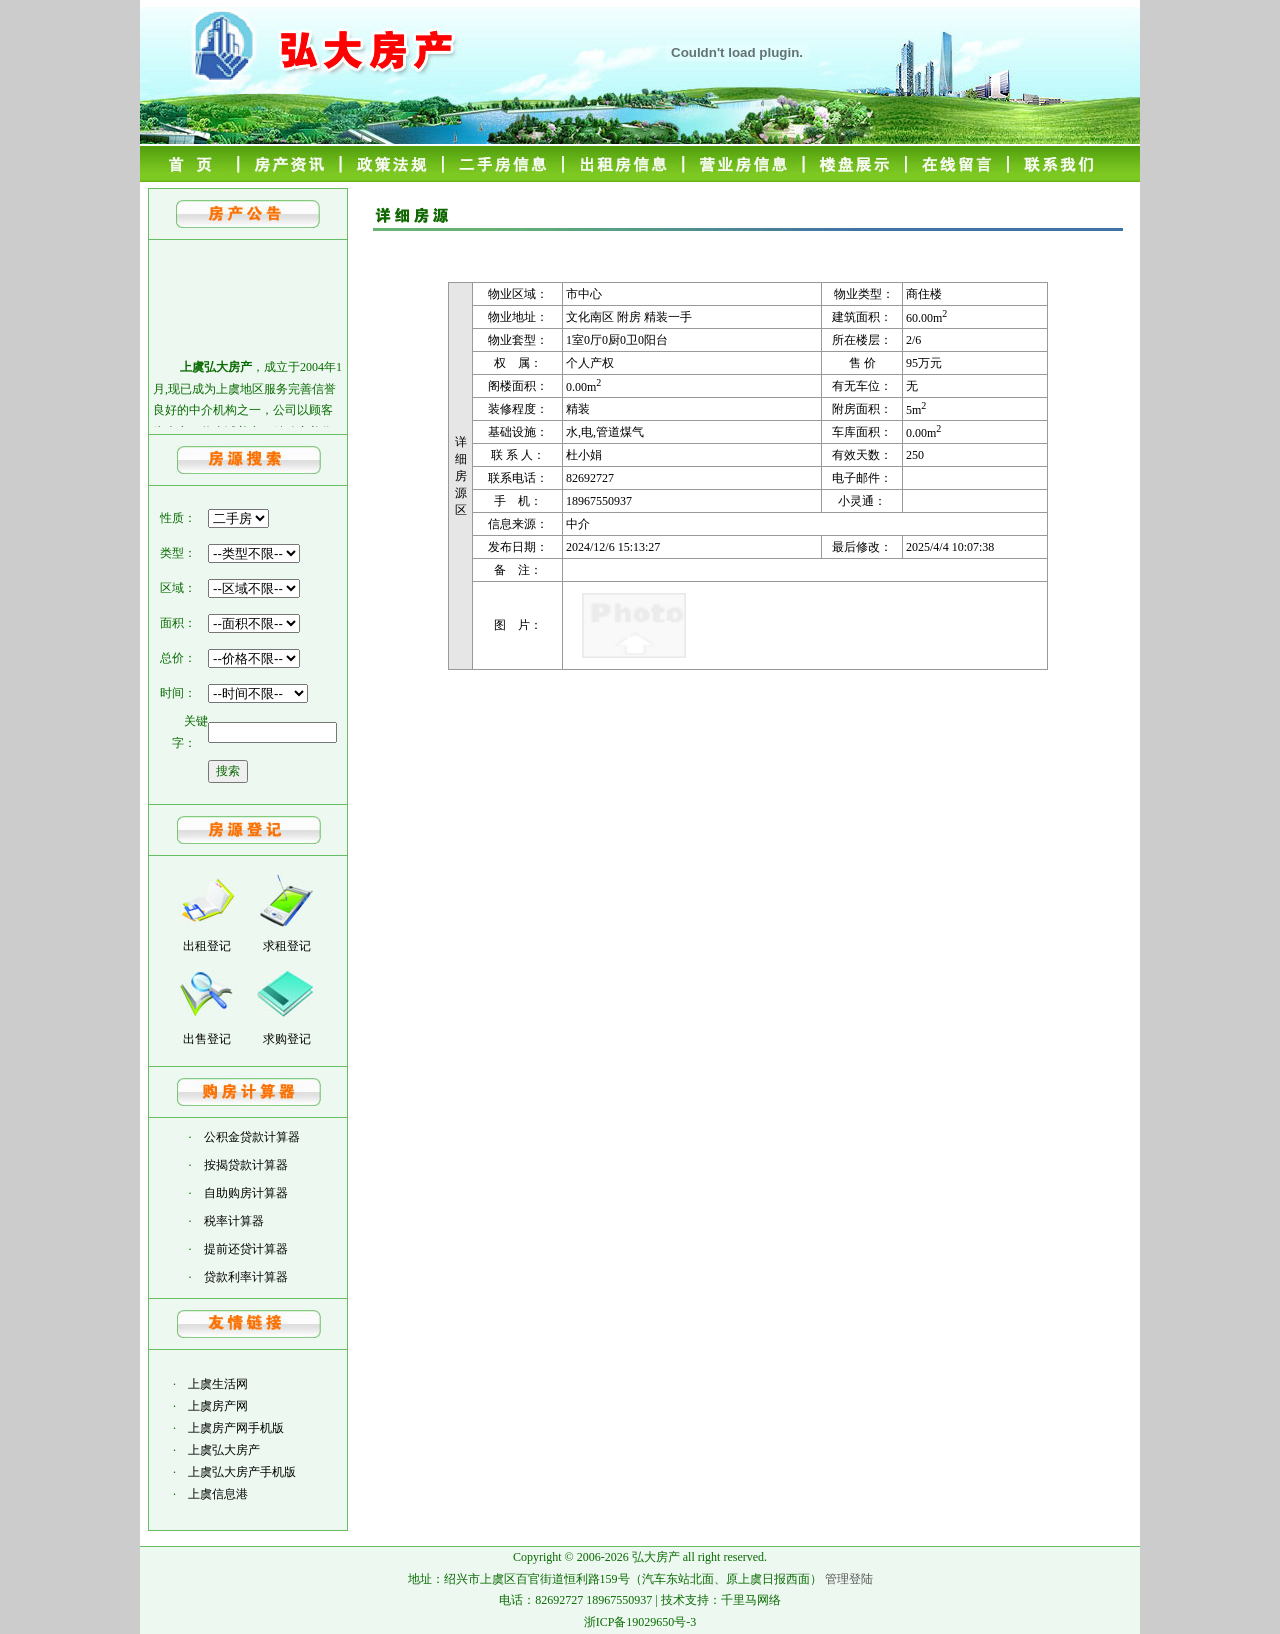 This screenshot has width=1280, height=1634. I want to click on 提前还贷计算器, so click(246, 1249).